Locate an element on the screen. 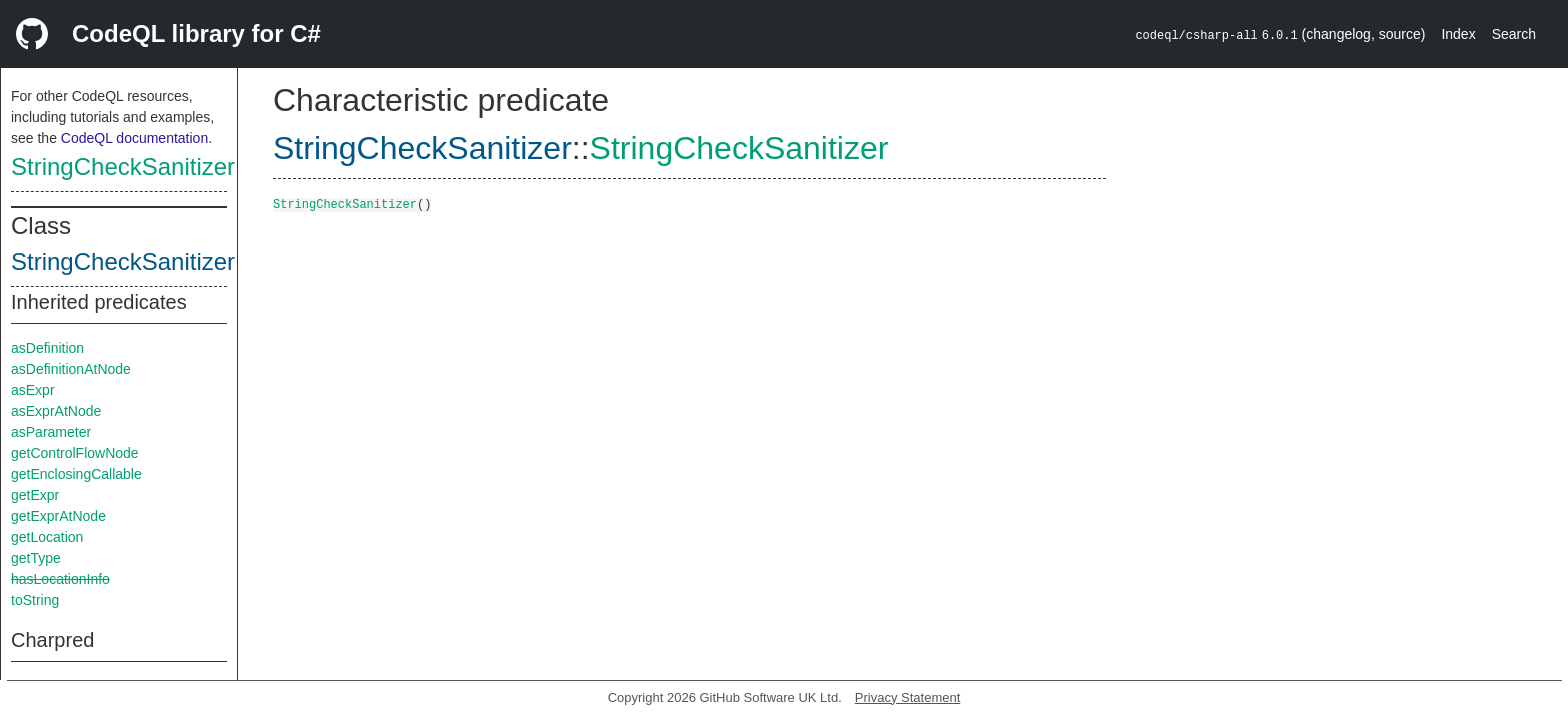  toString is located at coordinates (35, 600).